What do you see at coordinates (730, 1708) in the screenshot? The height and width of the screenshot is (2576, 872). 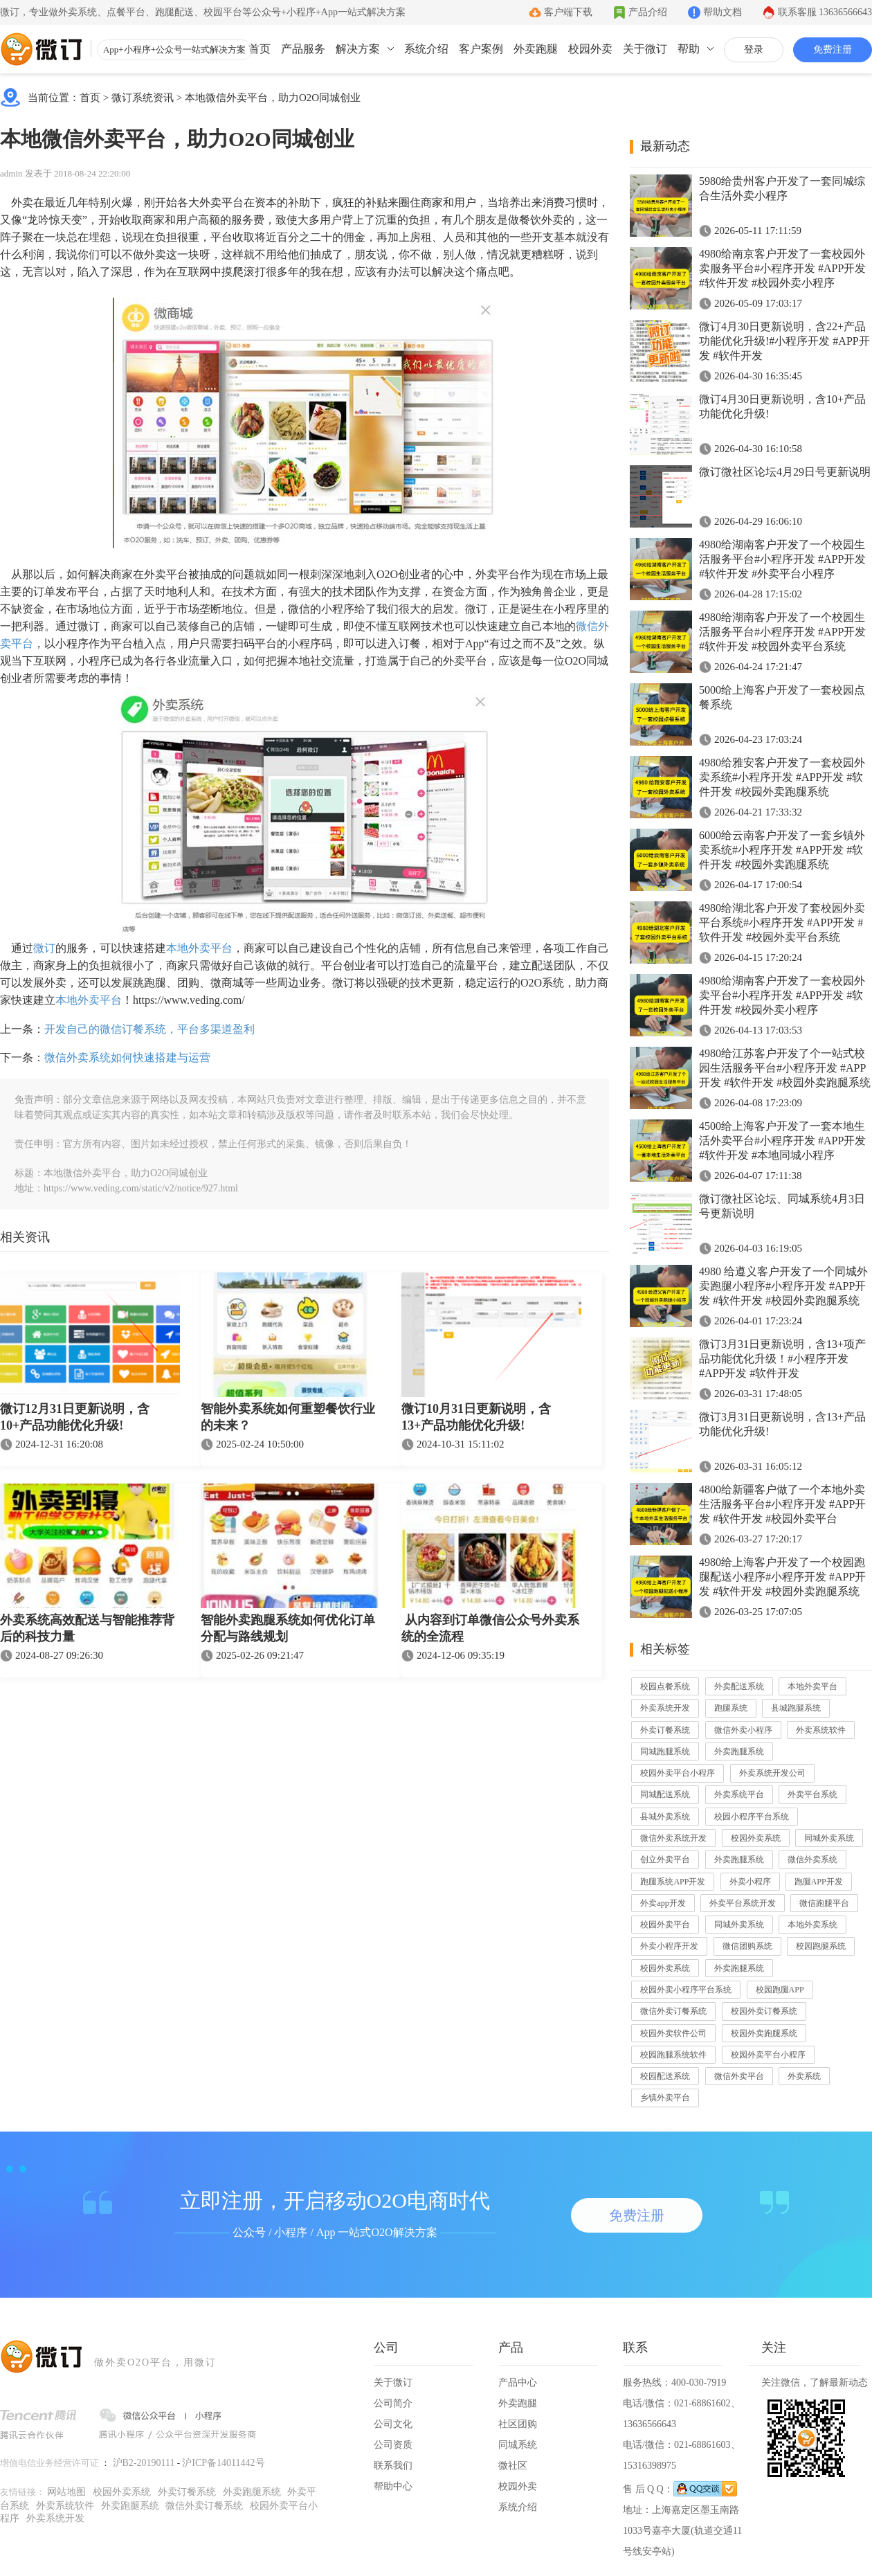 I see `跑腿系统` at bounding box center [730, 1708].